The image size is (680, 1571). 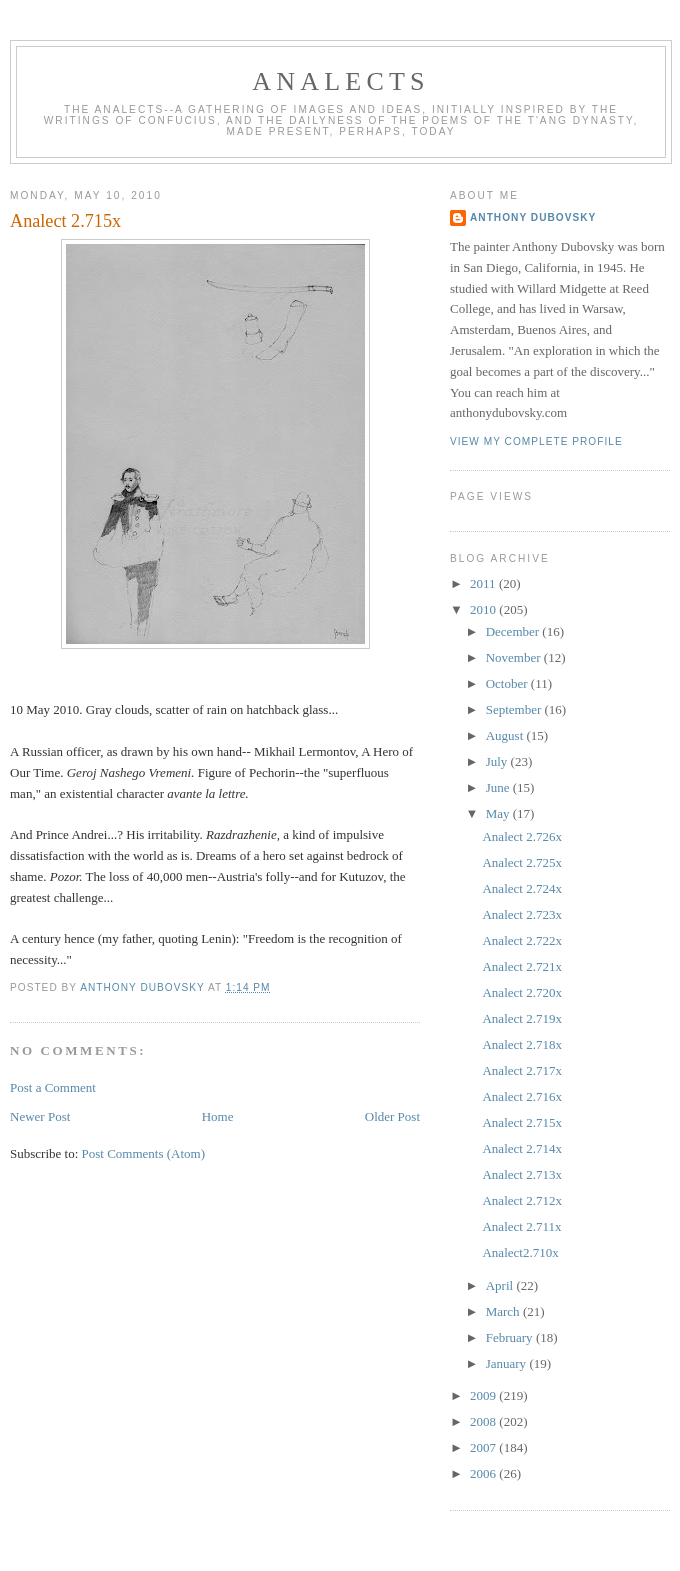 I want to click on Home, so click(x=218, y=1116).